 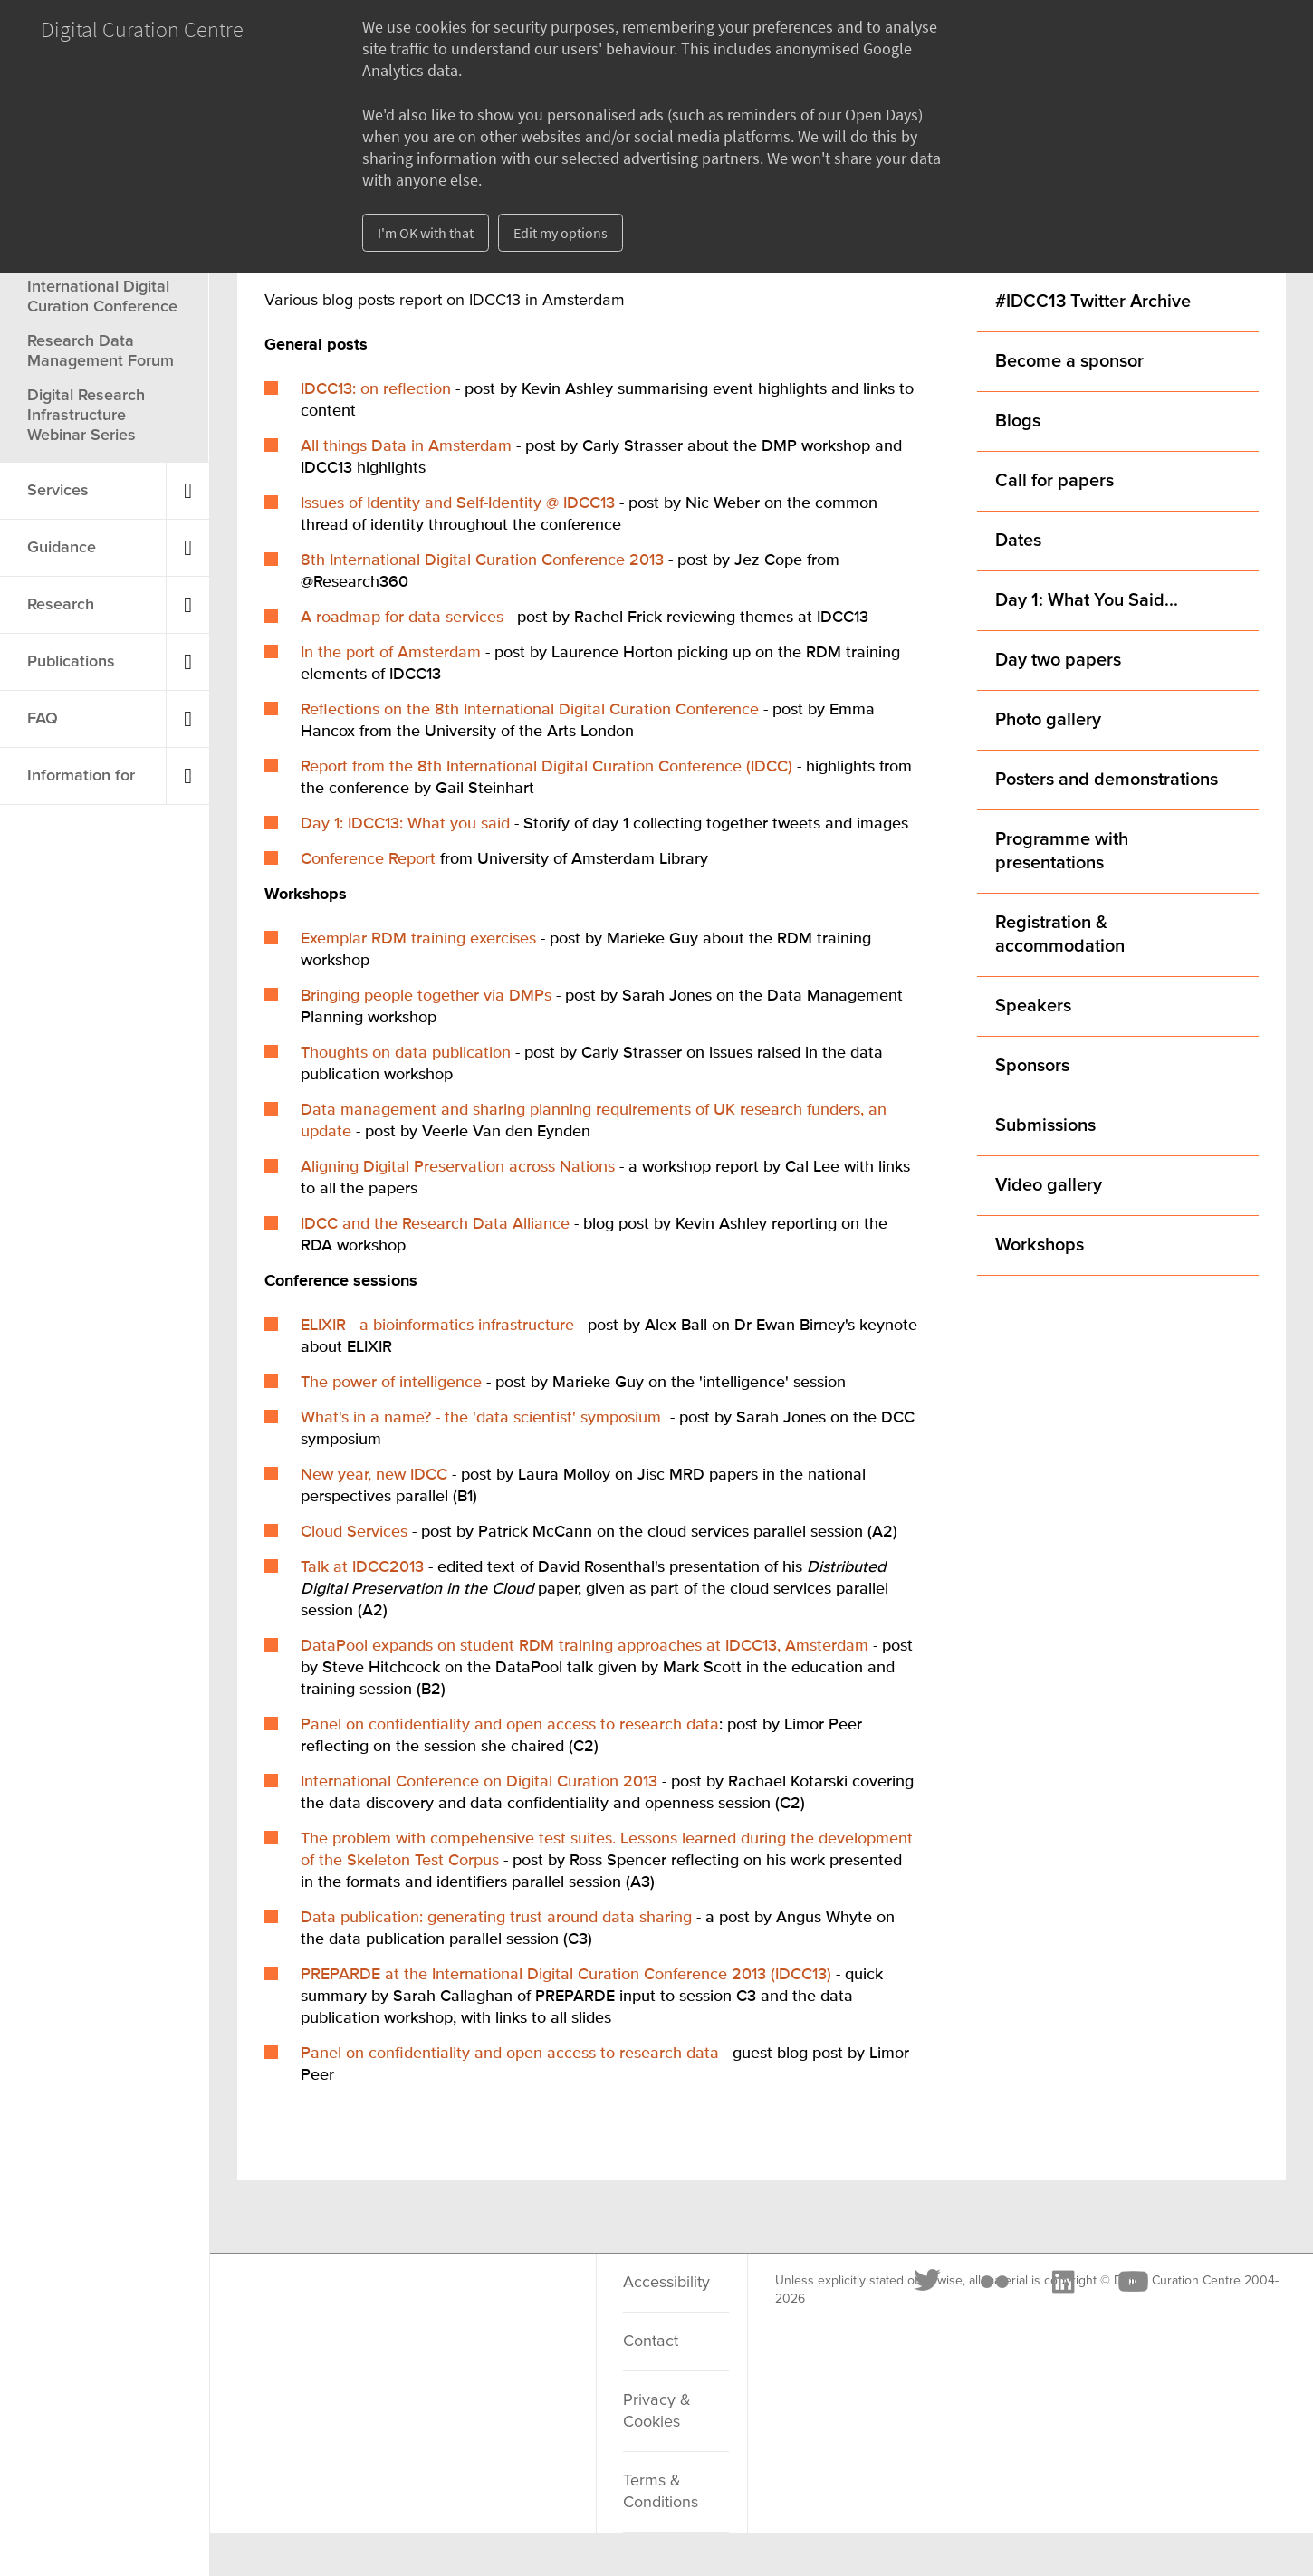 I want to click on I'm OK with that, so click(x=426, y=233).